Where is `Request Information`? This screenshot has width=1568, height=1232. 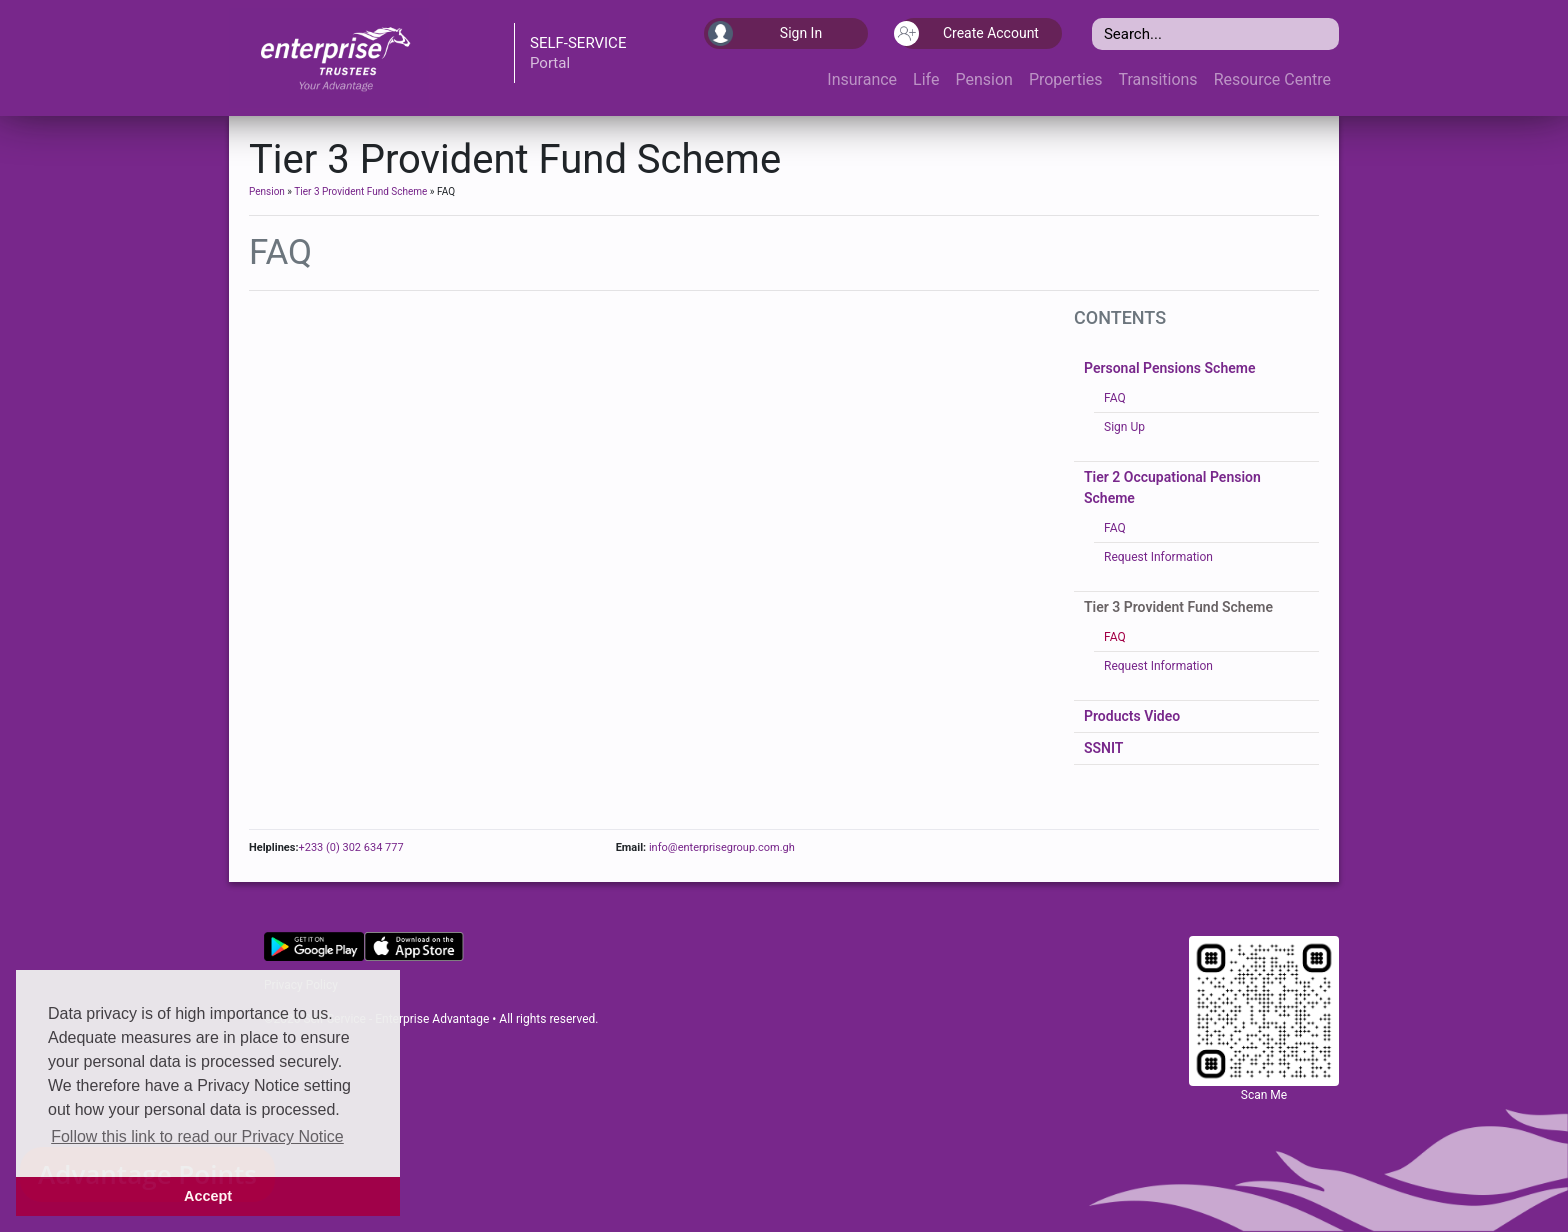 Request Information is located at coordinates (1158, 557).